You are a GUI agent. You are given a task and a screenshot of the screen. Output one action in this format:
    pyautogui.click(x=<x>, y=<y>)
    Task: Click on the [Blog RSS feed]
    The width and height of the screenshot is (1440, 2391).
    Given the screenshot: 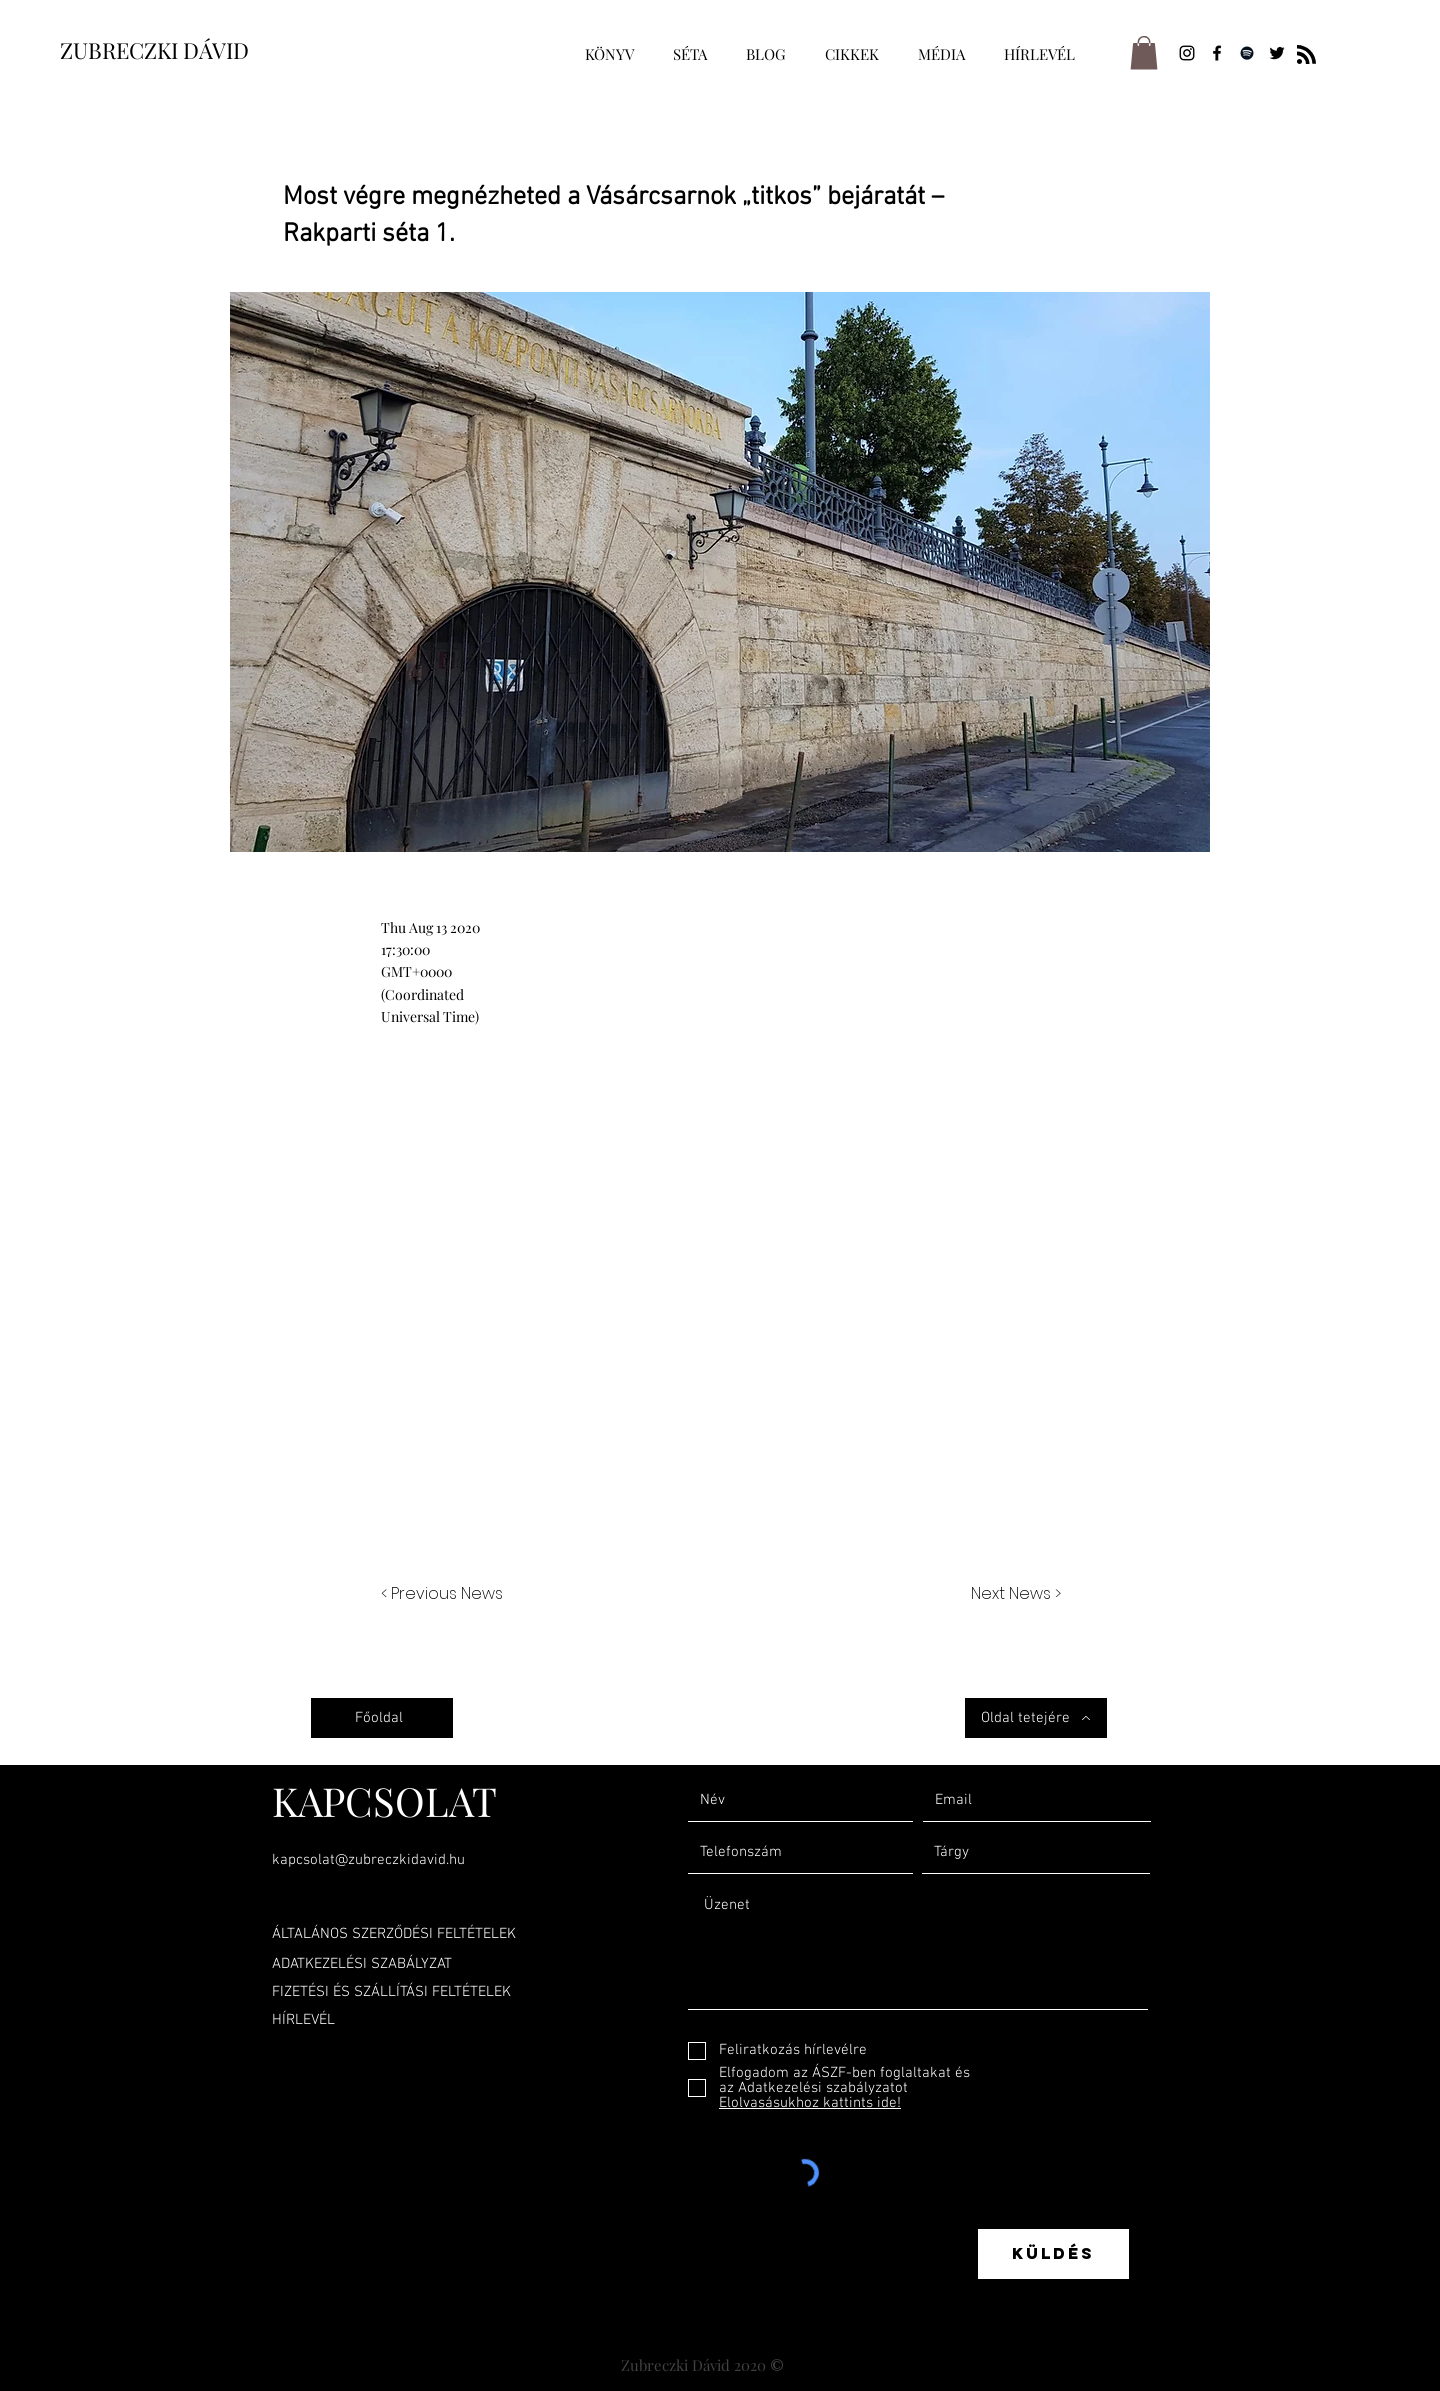 What is the action you would take?
    pyautogui.click(x=1306, y=55)
    